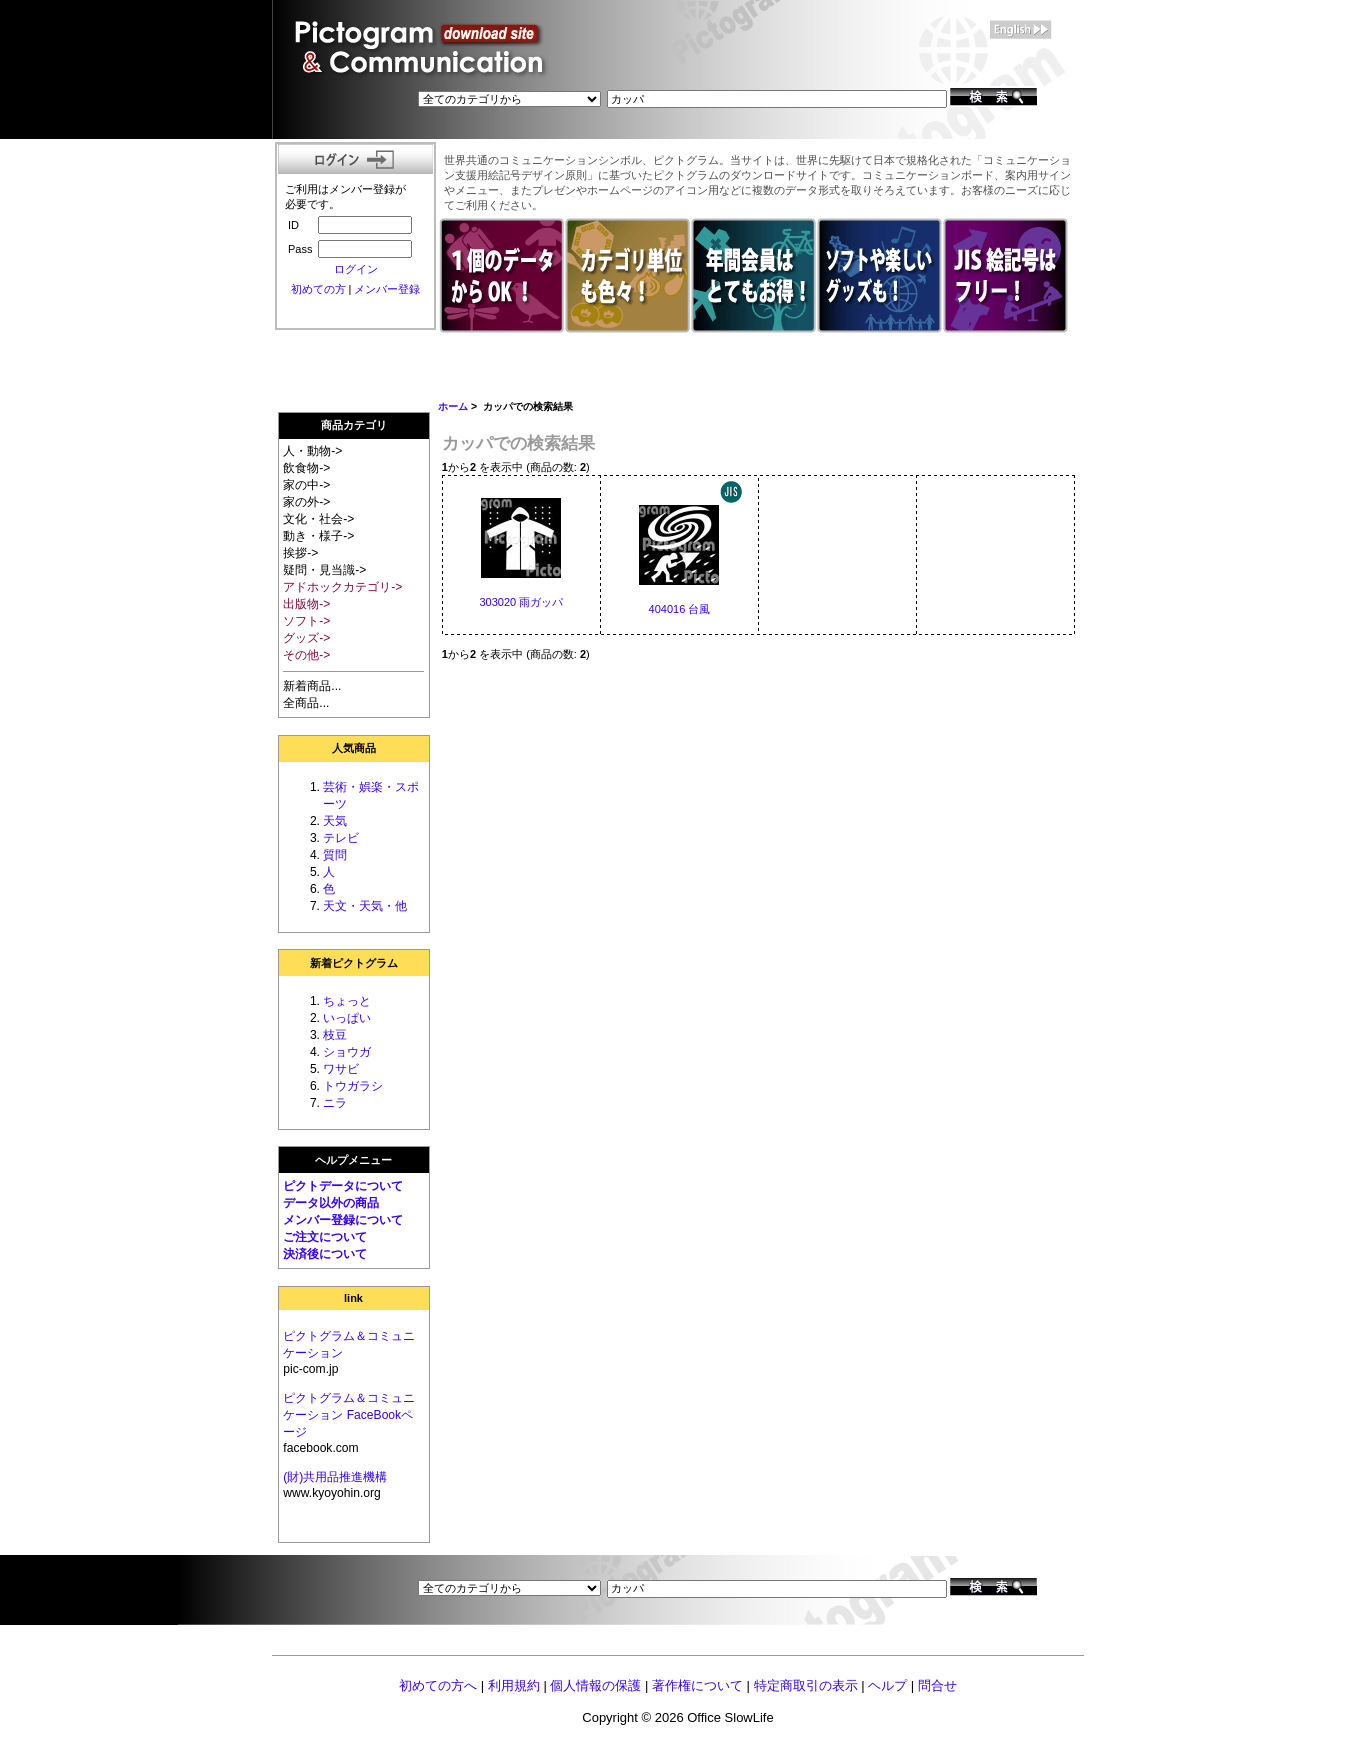  I want to click on ワサビ, so click(341, 1069).